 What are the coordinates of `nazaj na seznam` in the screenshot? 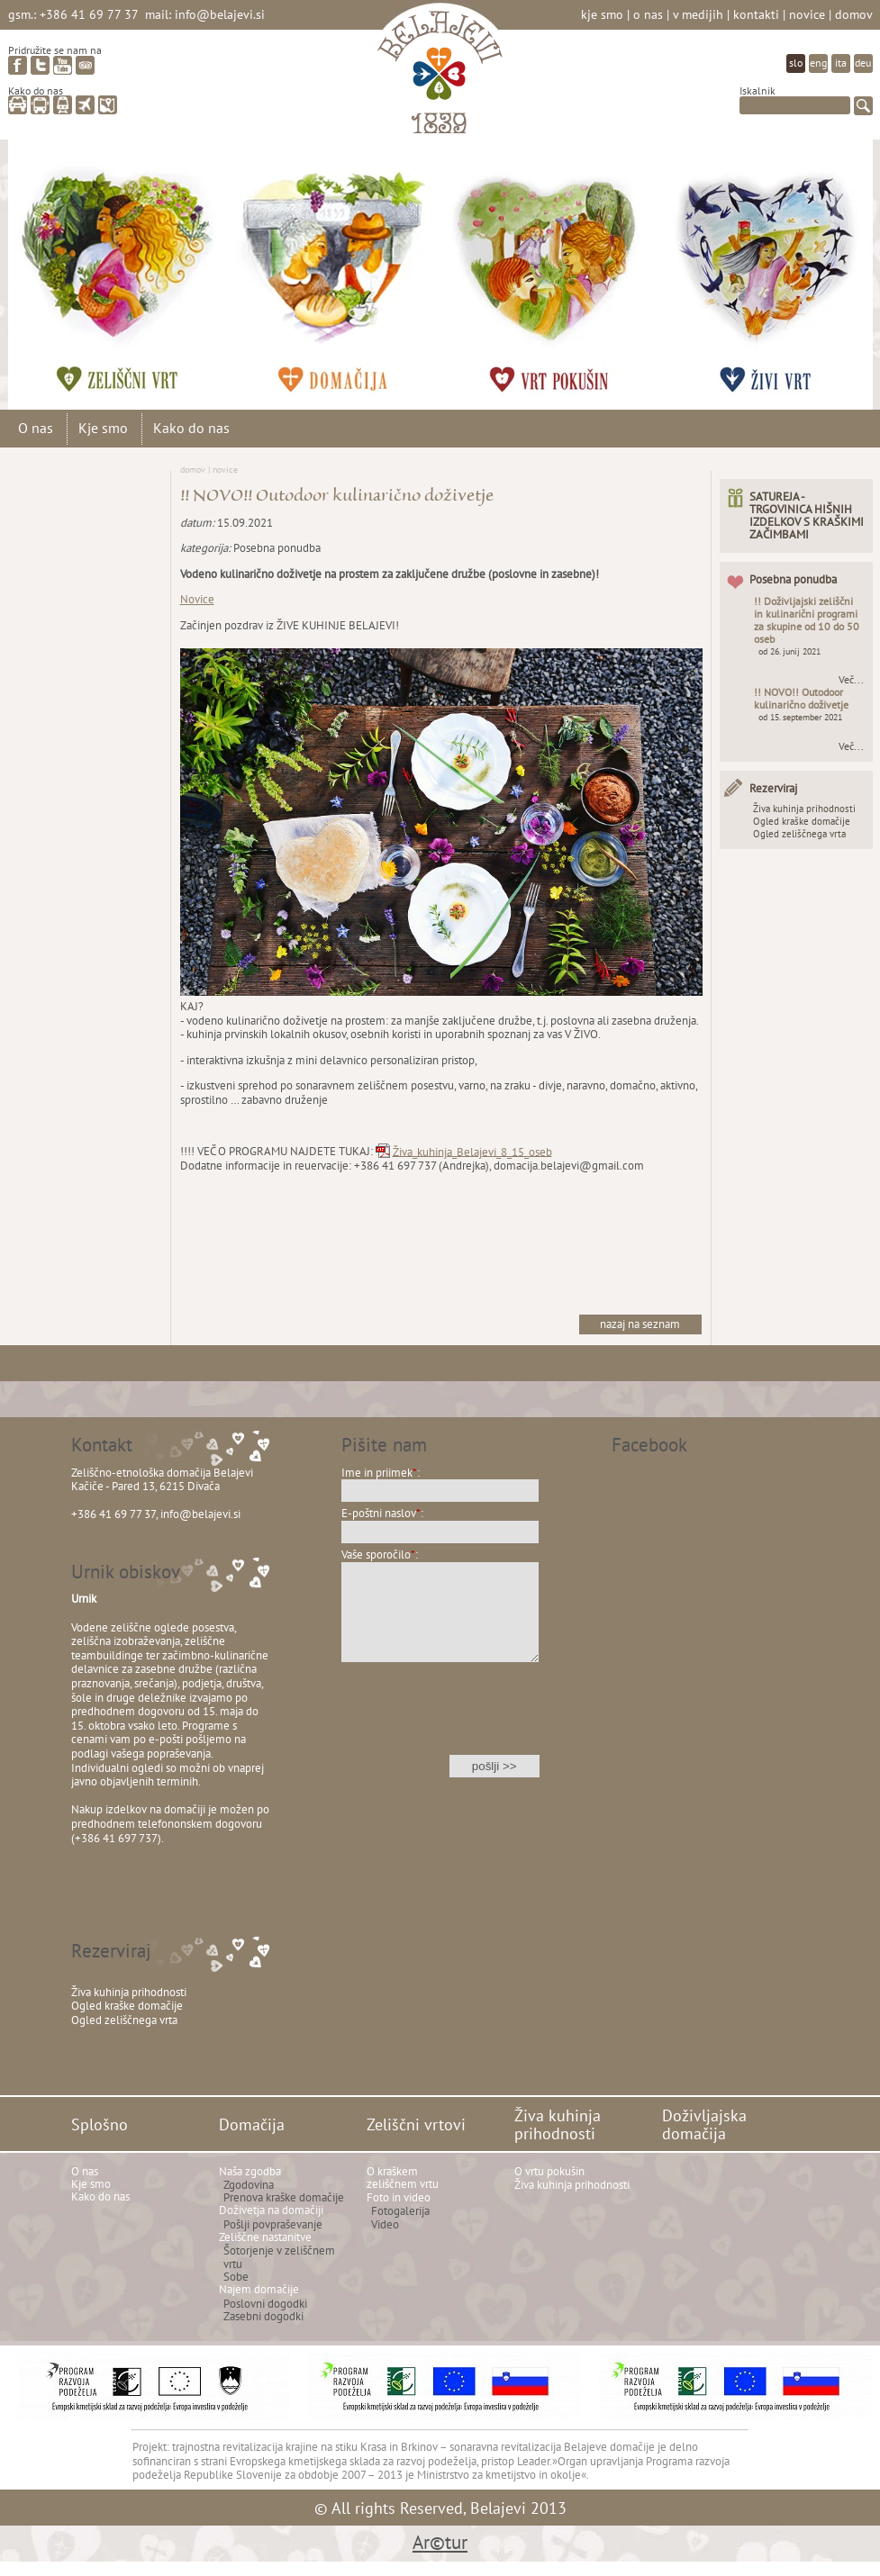 It's located at (640, 1324).